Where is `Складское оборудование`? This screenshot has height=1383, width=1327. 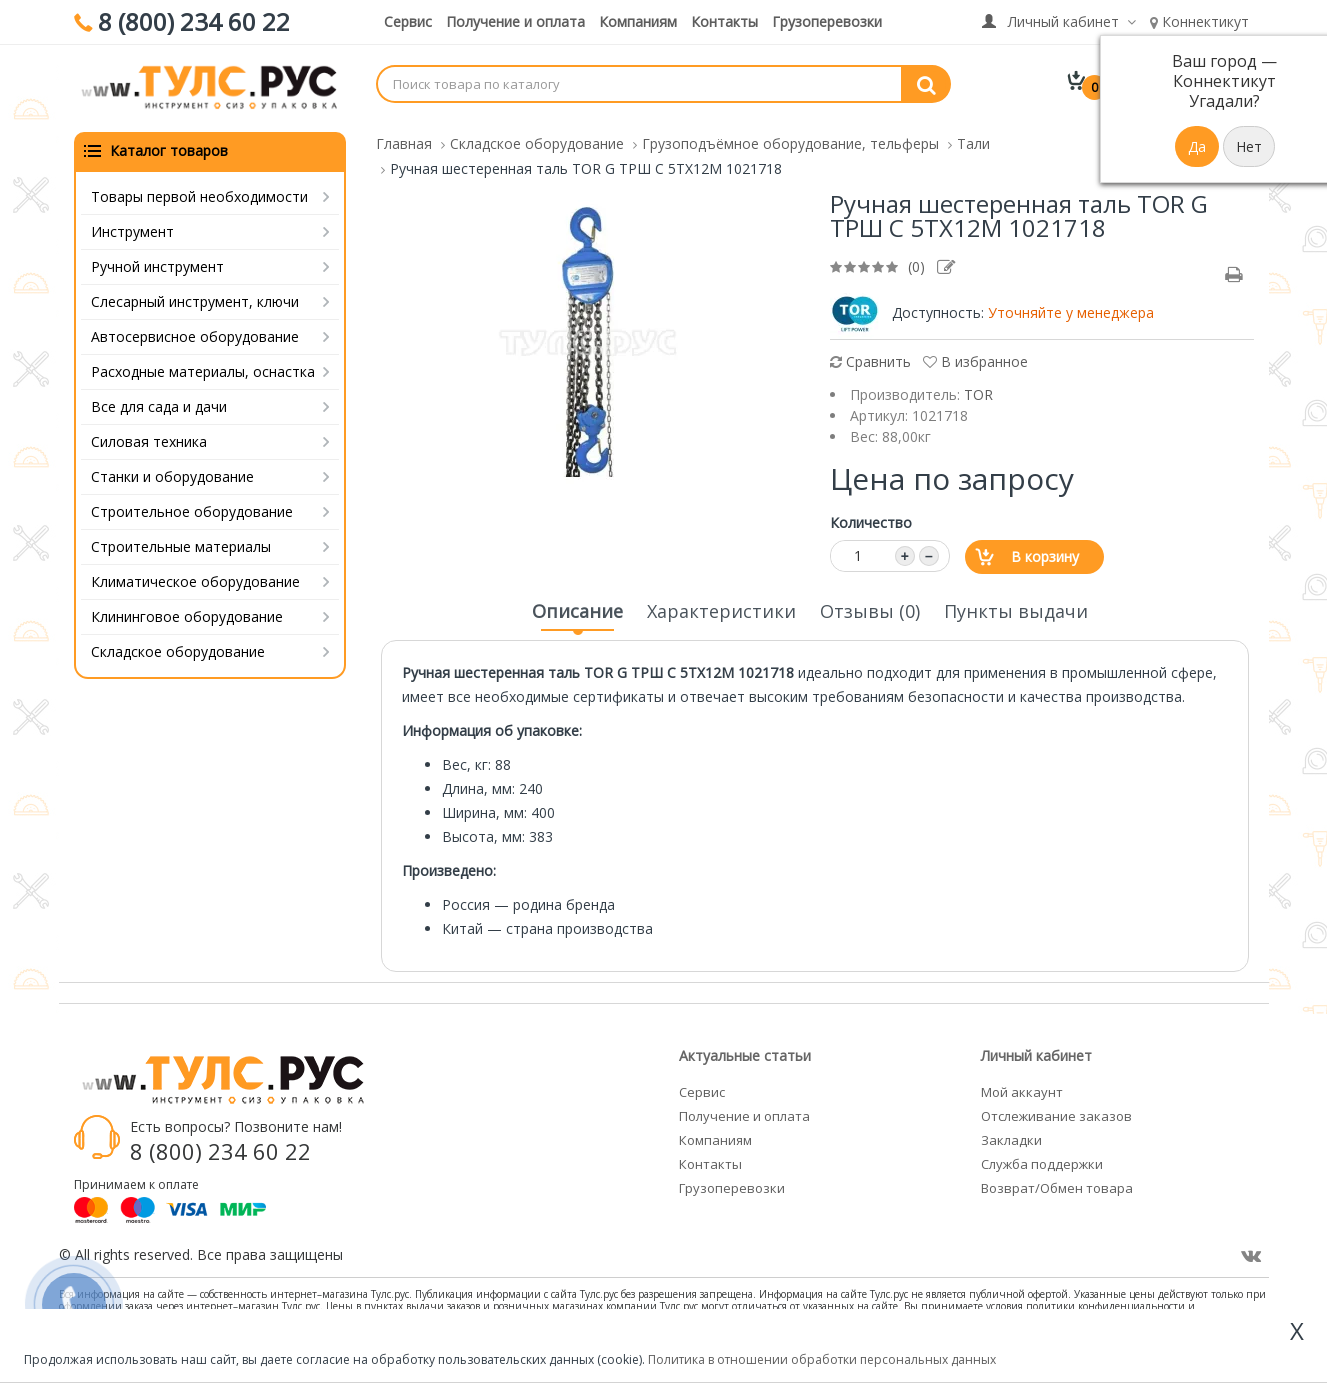
Складское оборудование is located at coordinates (178, 648).